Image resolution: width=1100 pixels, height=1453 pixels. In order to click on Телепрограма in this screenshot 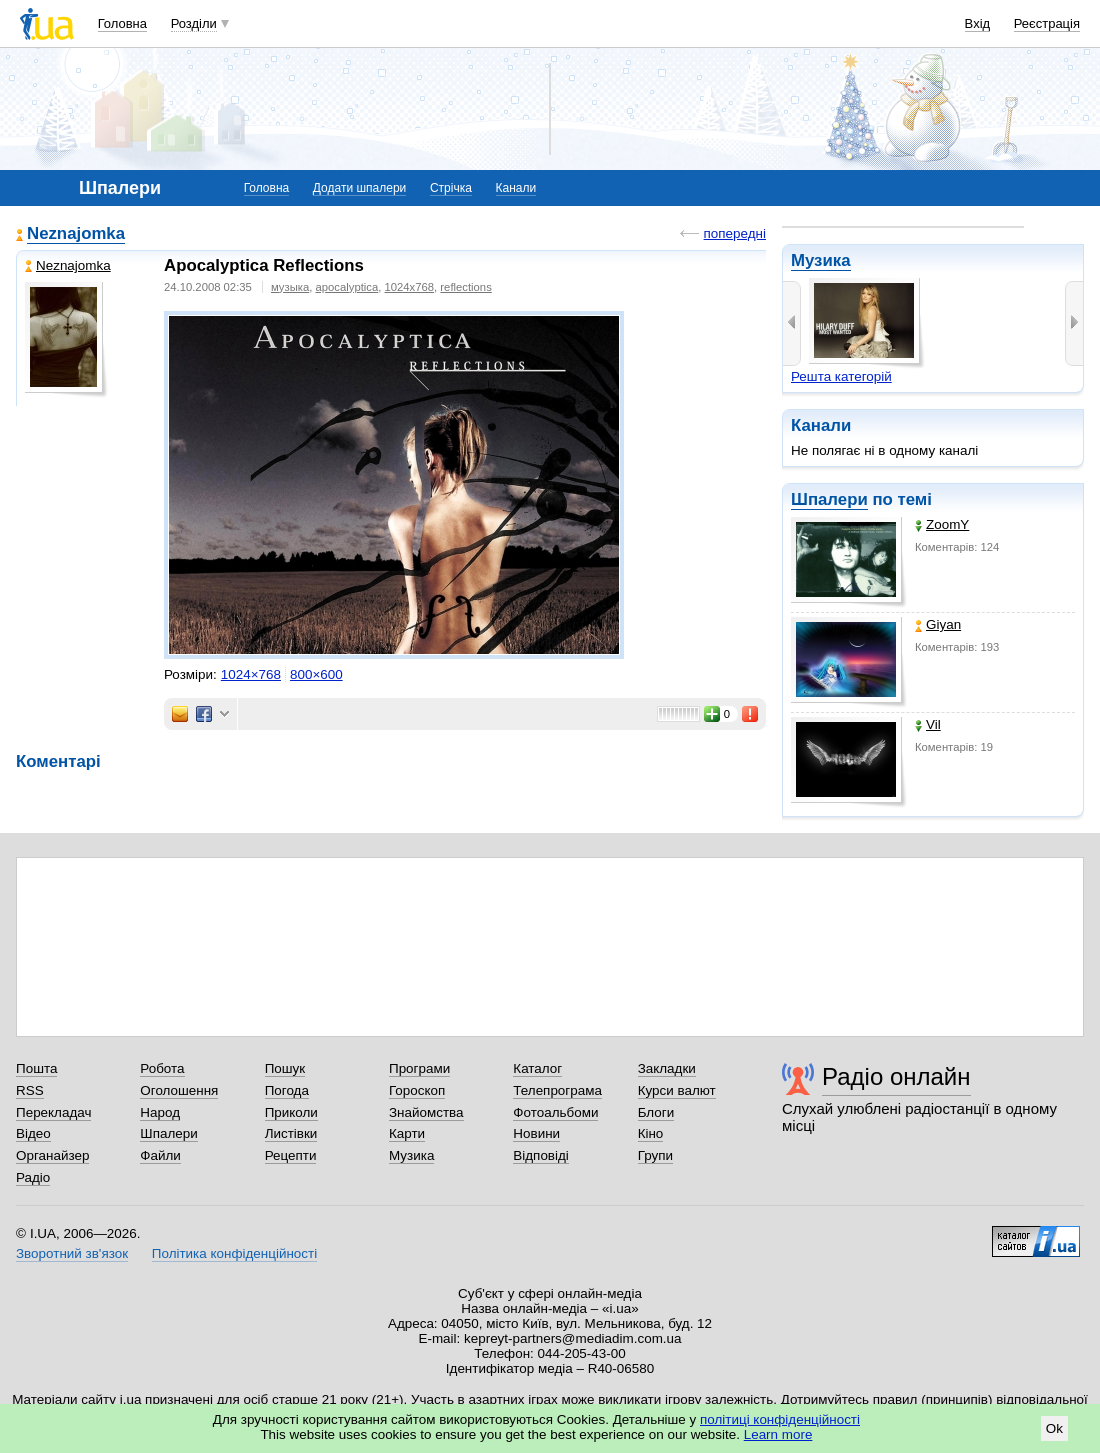, I will do `click(557, 1090)`.